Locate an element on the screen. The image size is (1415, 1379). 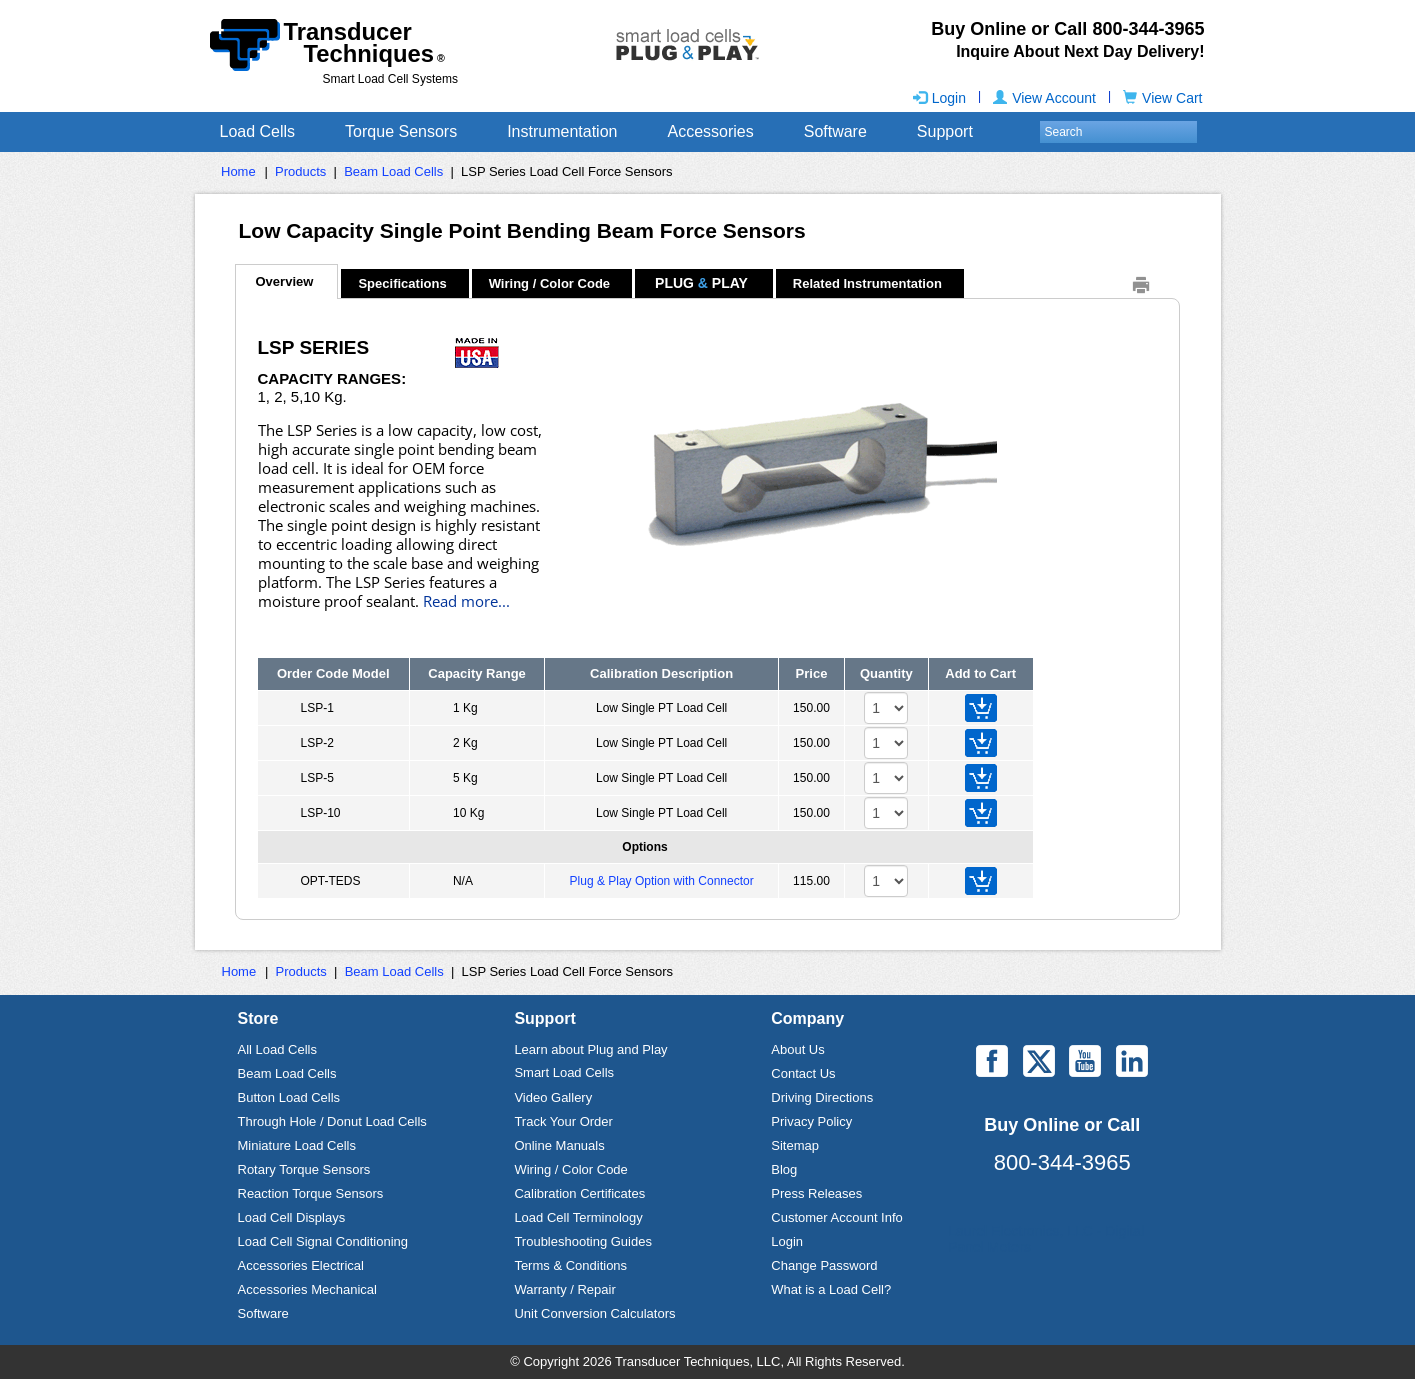
Driving Directions is located at coordinates (822, 1097).